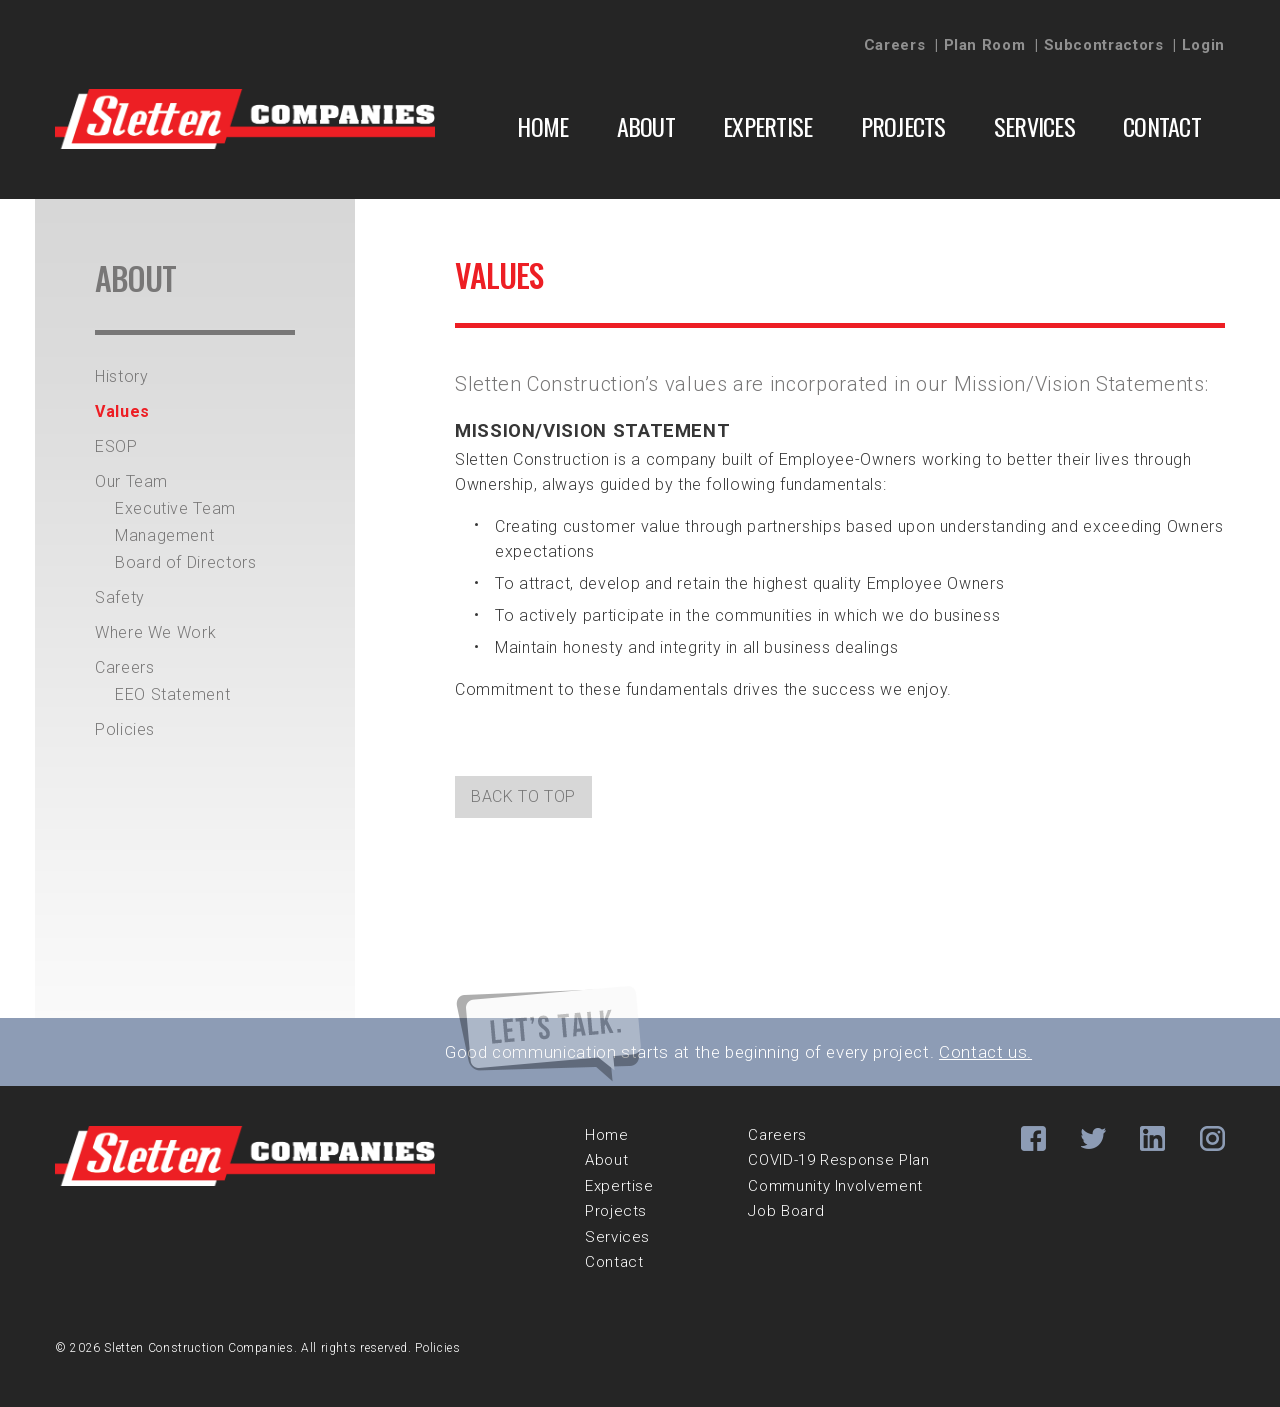  What do you see at coordinates (186, 562) in the screenshot?
I see `Board of Directors` at bounding box center [186, 562].